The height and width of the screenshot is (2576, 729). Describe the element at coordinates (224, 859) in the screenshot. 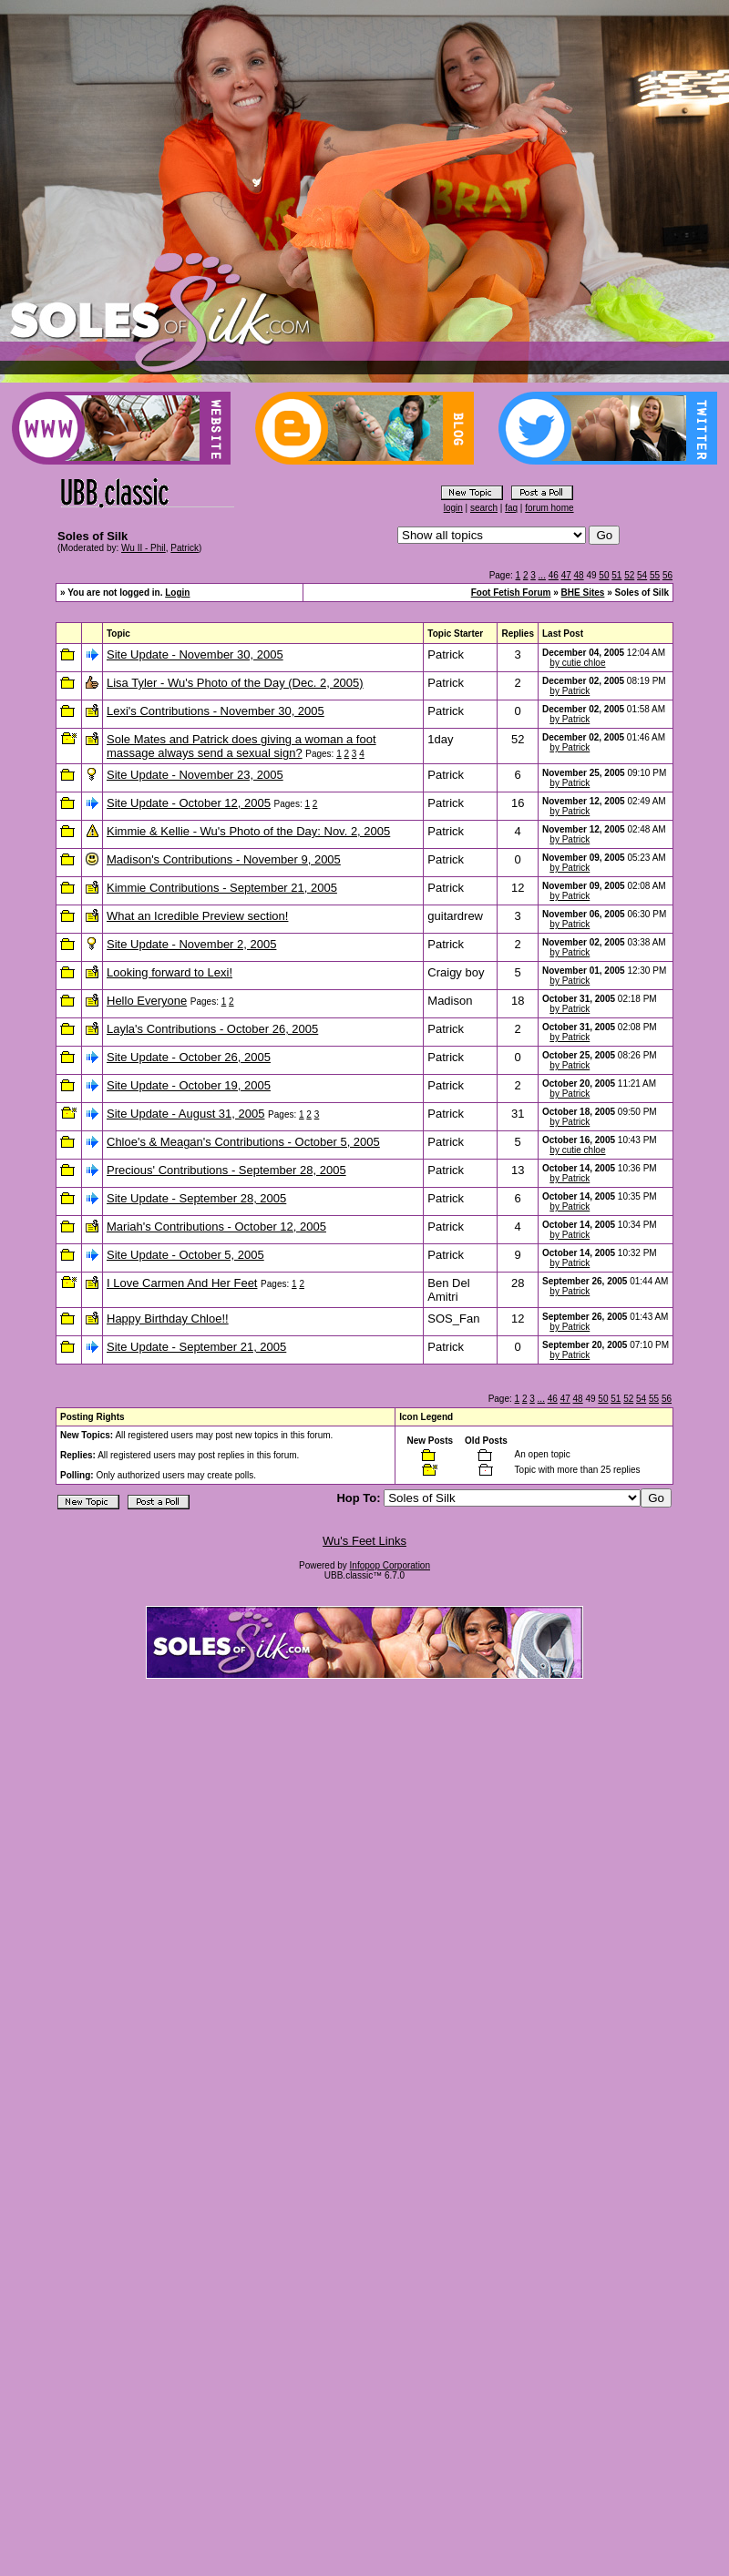

I see `Madison's Contributions - November 9, 2005` at that location.